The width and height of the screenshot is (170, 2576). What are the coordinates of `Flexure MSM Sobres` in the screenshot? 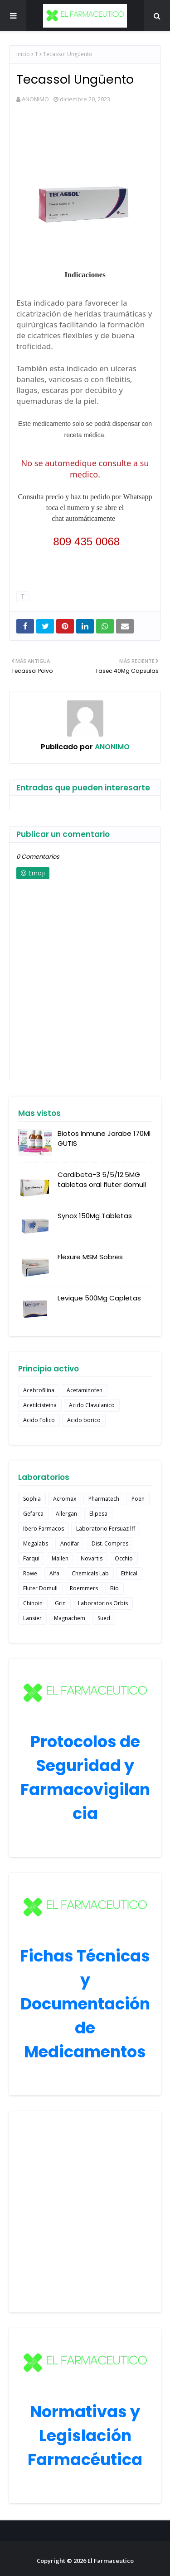 It's located at (90, 1257).